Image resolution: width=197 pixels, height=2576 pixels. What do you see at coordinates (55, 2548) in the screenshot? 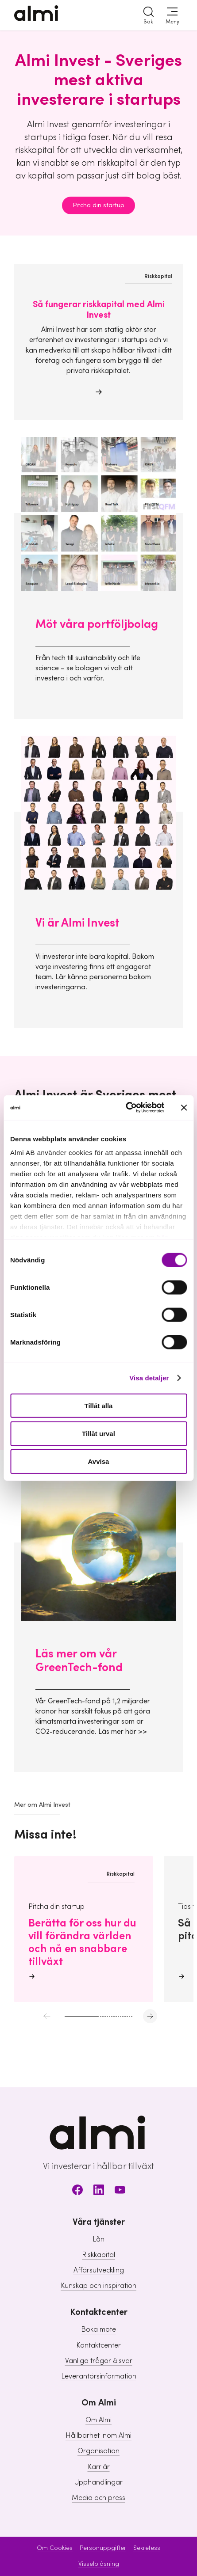
I see `Om Cookies` at bounding box center [55, 2548].